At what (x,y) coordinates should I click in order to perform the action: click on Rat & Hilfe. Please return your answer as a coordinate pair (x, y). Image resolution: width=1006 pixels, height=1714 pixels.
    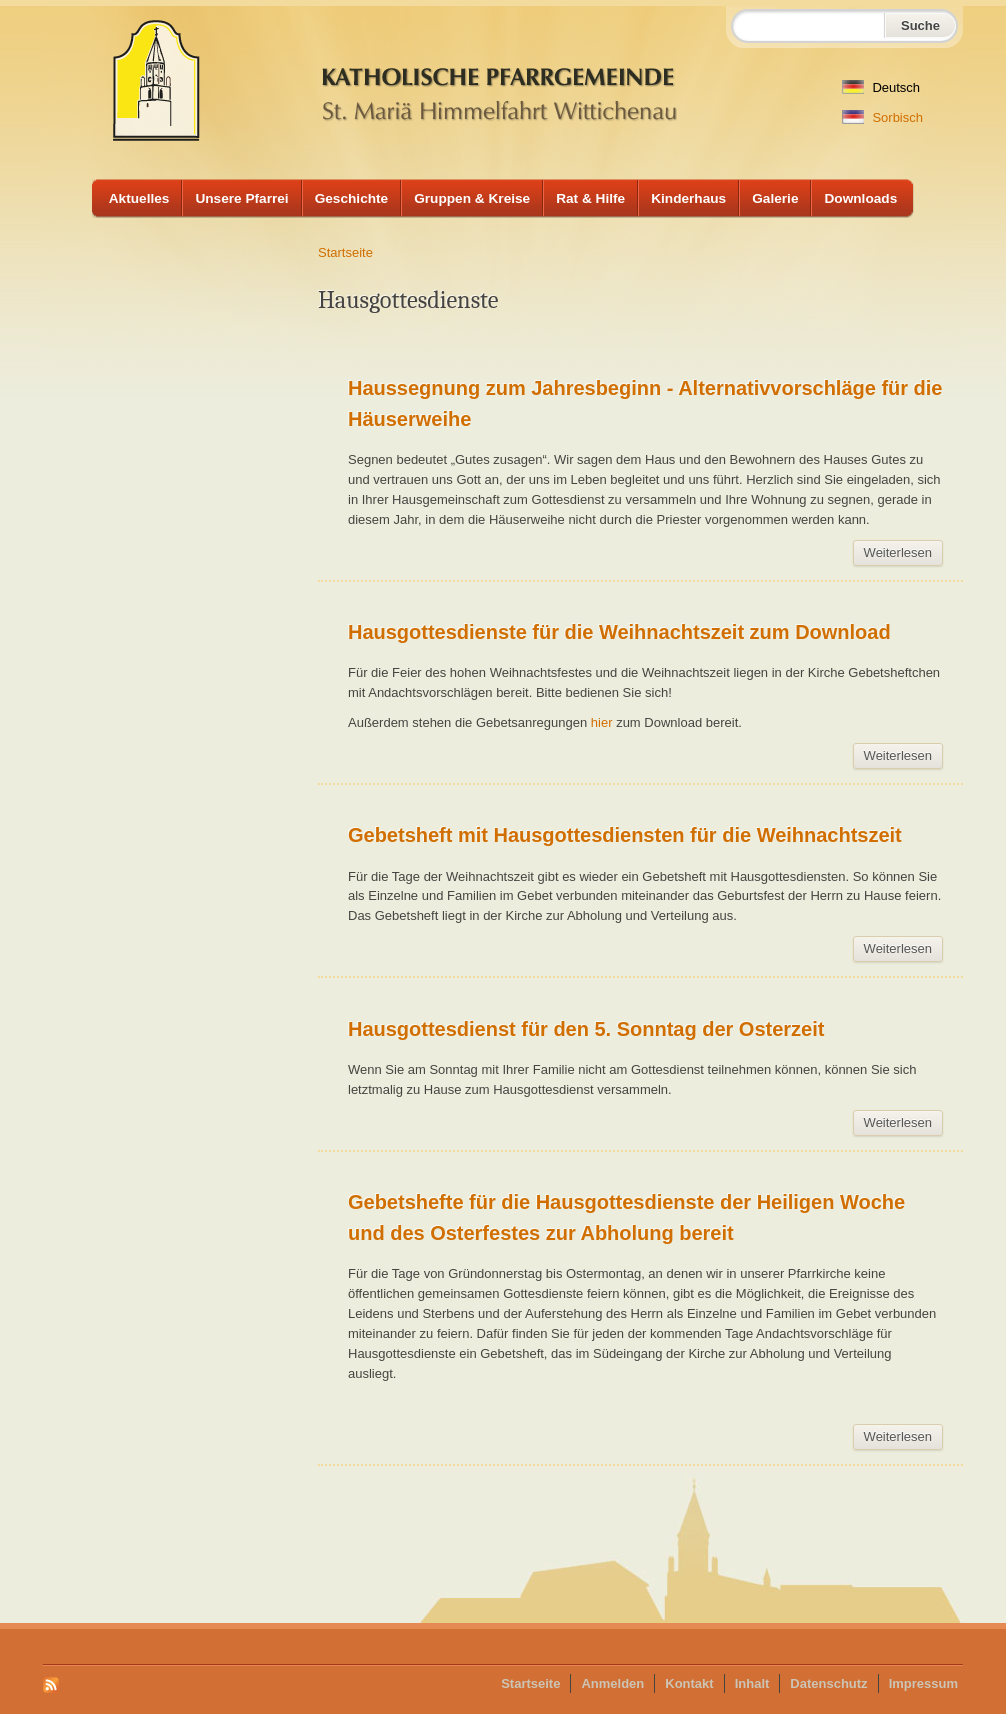
    Looking at the image, I should click on (590, 198).